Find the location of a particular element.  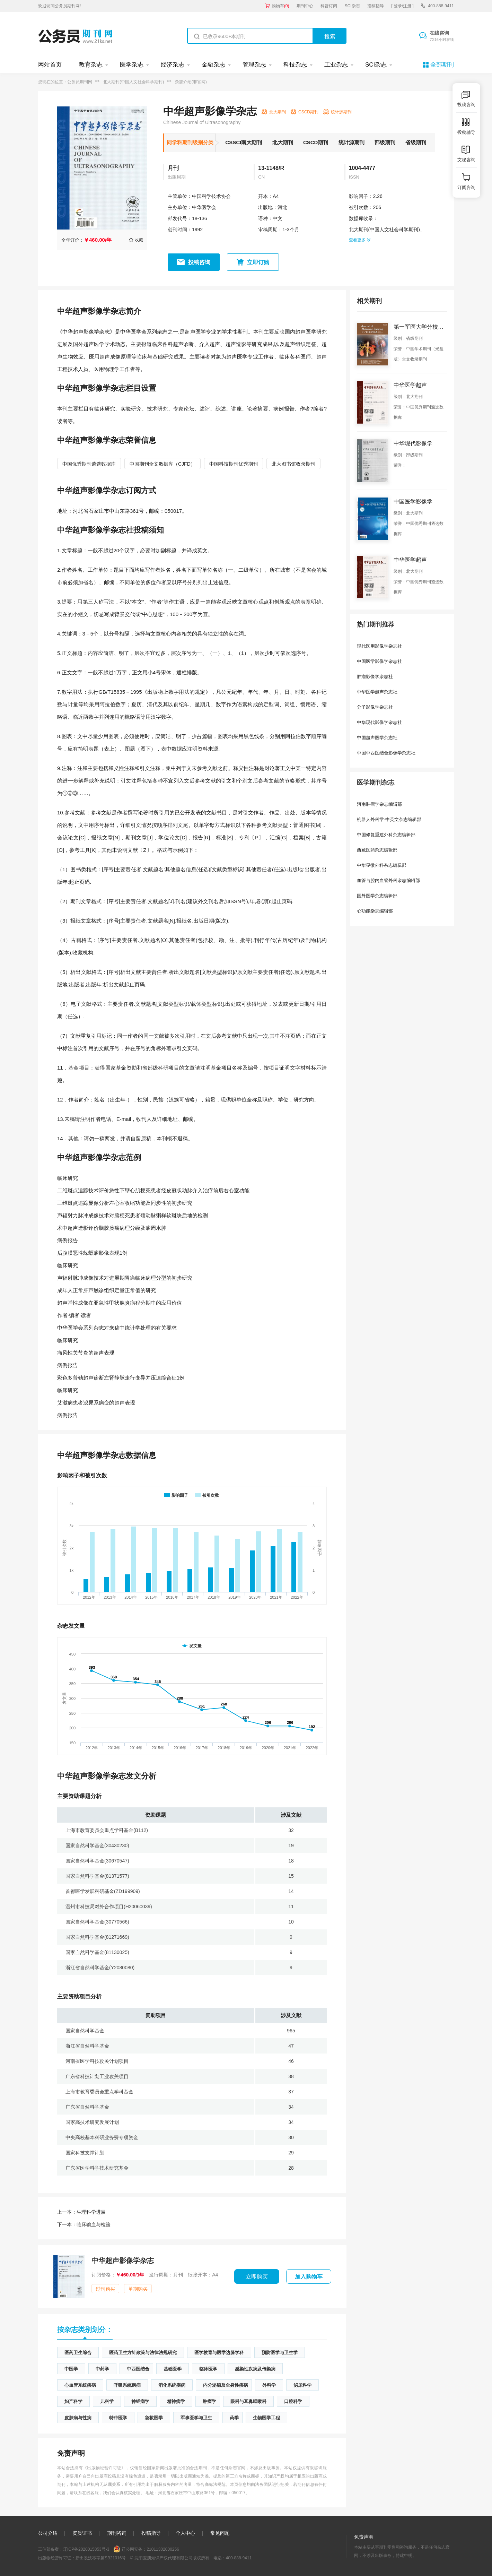

预防医学与卫生学 is located at coordinates (280, 2352).